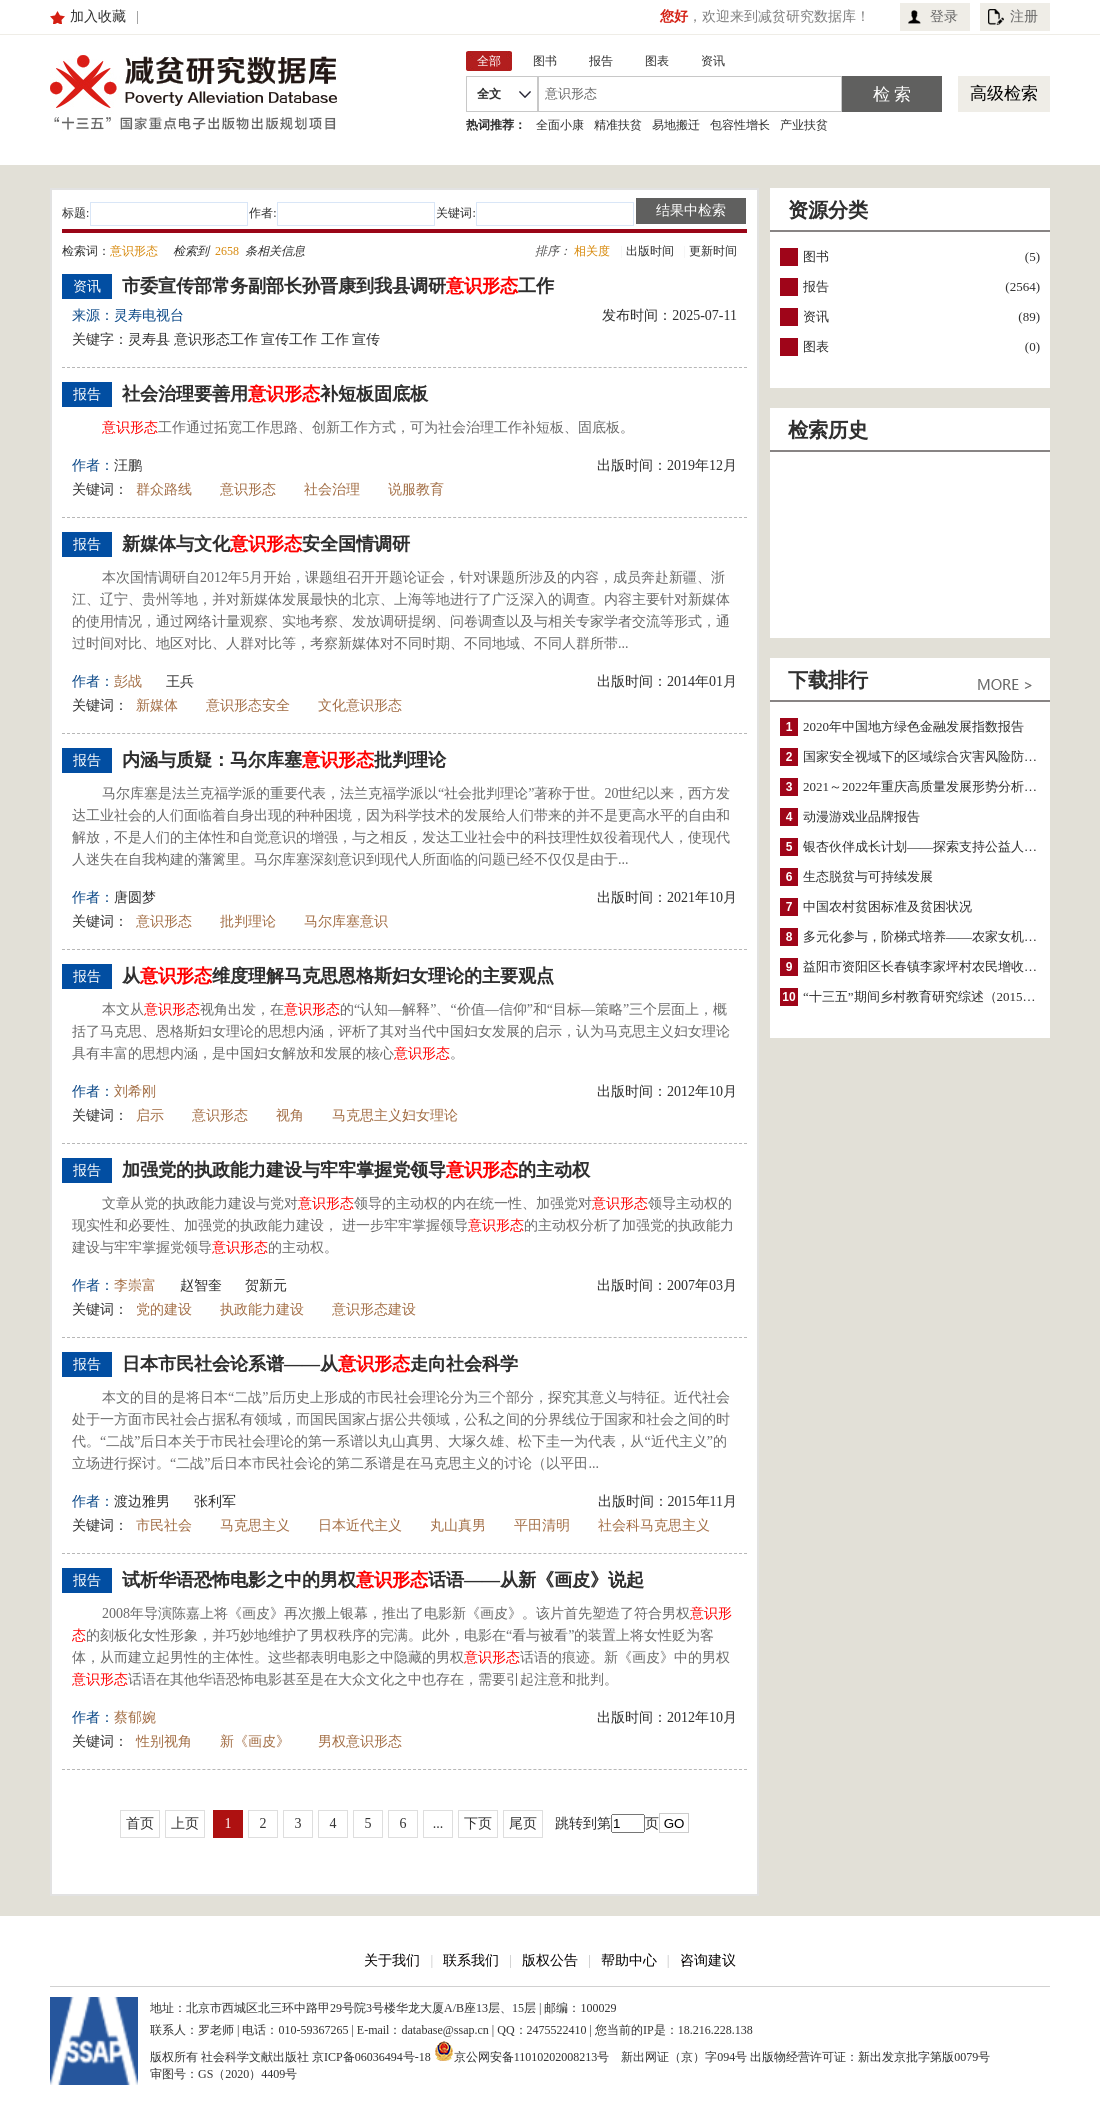 Image resolution: width=1100 pixels, height=2105 pixels. What do you see at coordinates (939, 966) in the screenshot?
I see `益阳市资阳区长春镇李家坪村农民增收调研报告` at bounding box center [939, 966].